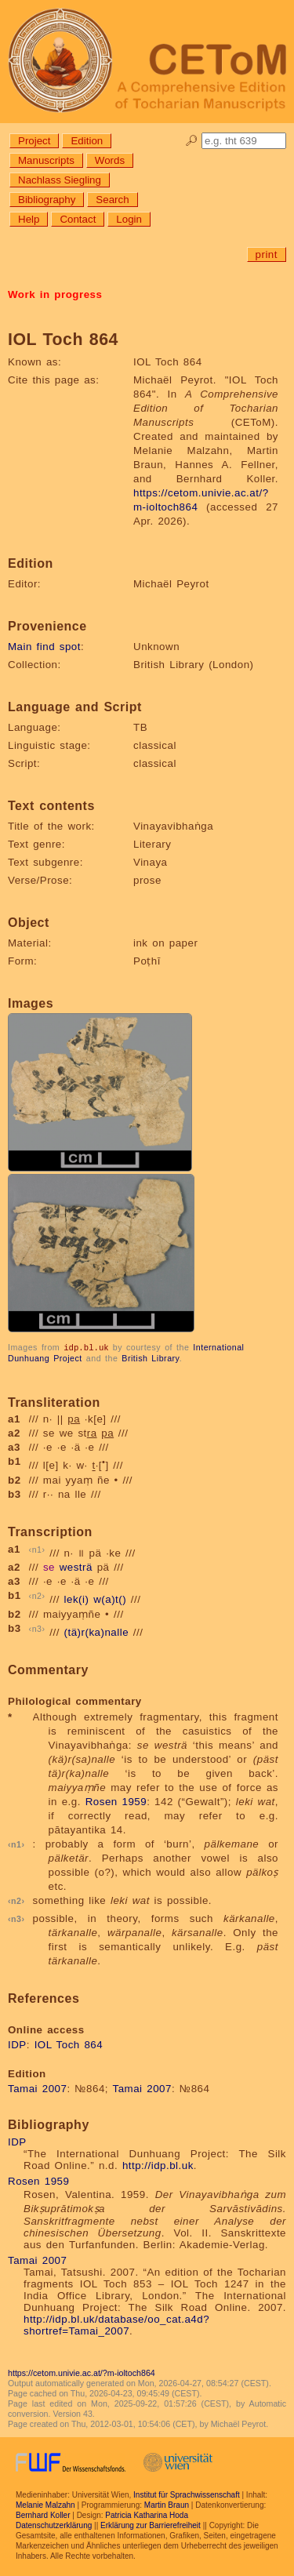 The width and height of the screenshot is (294, 2576). I want to click on Patricia Katharina Hoda, so click(146, 2514).